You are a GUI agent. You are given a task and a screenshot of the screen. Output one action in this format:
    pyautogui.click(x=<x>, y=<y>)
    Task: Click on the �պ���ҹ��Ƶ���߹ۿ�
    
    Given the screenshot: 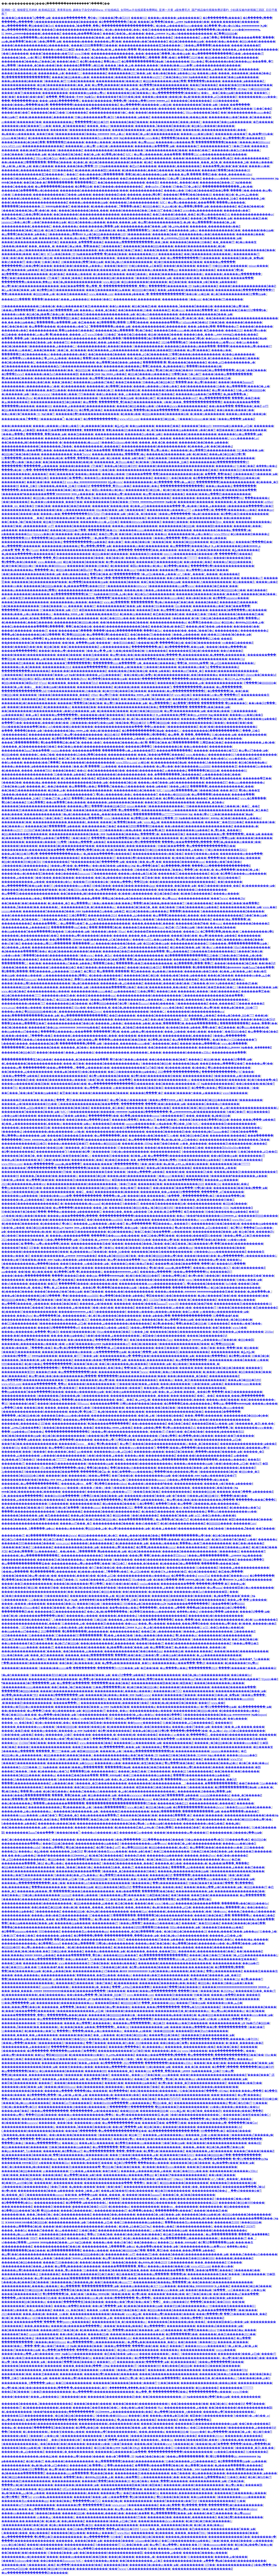 What is the action you would take?
    pyautogui.click(x=57, y=1714)
    